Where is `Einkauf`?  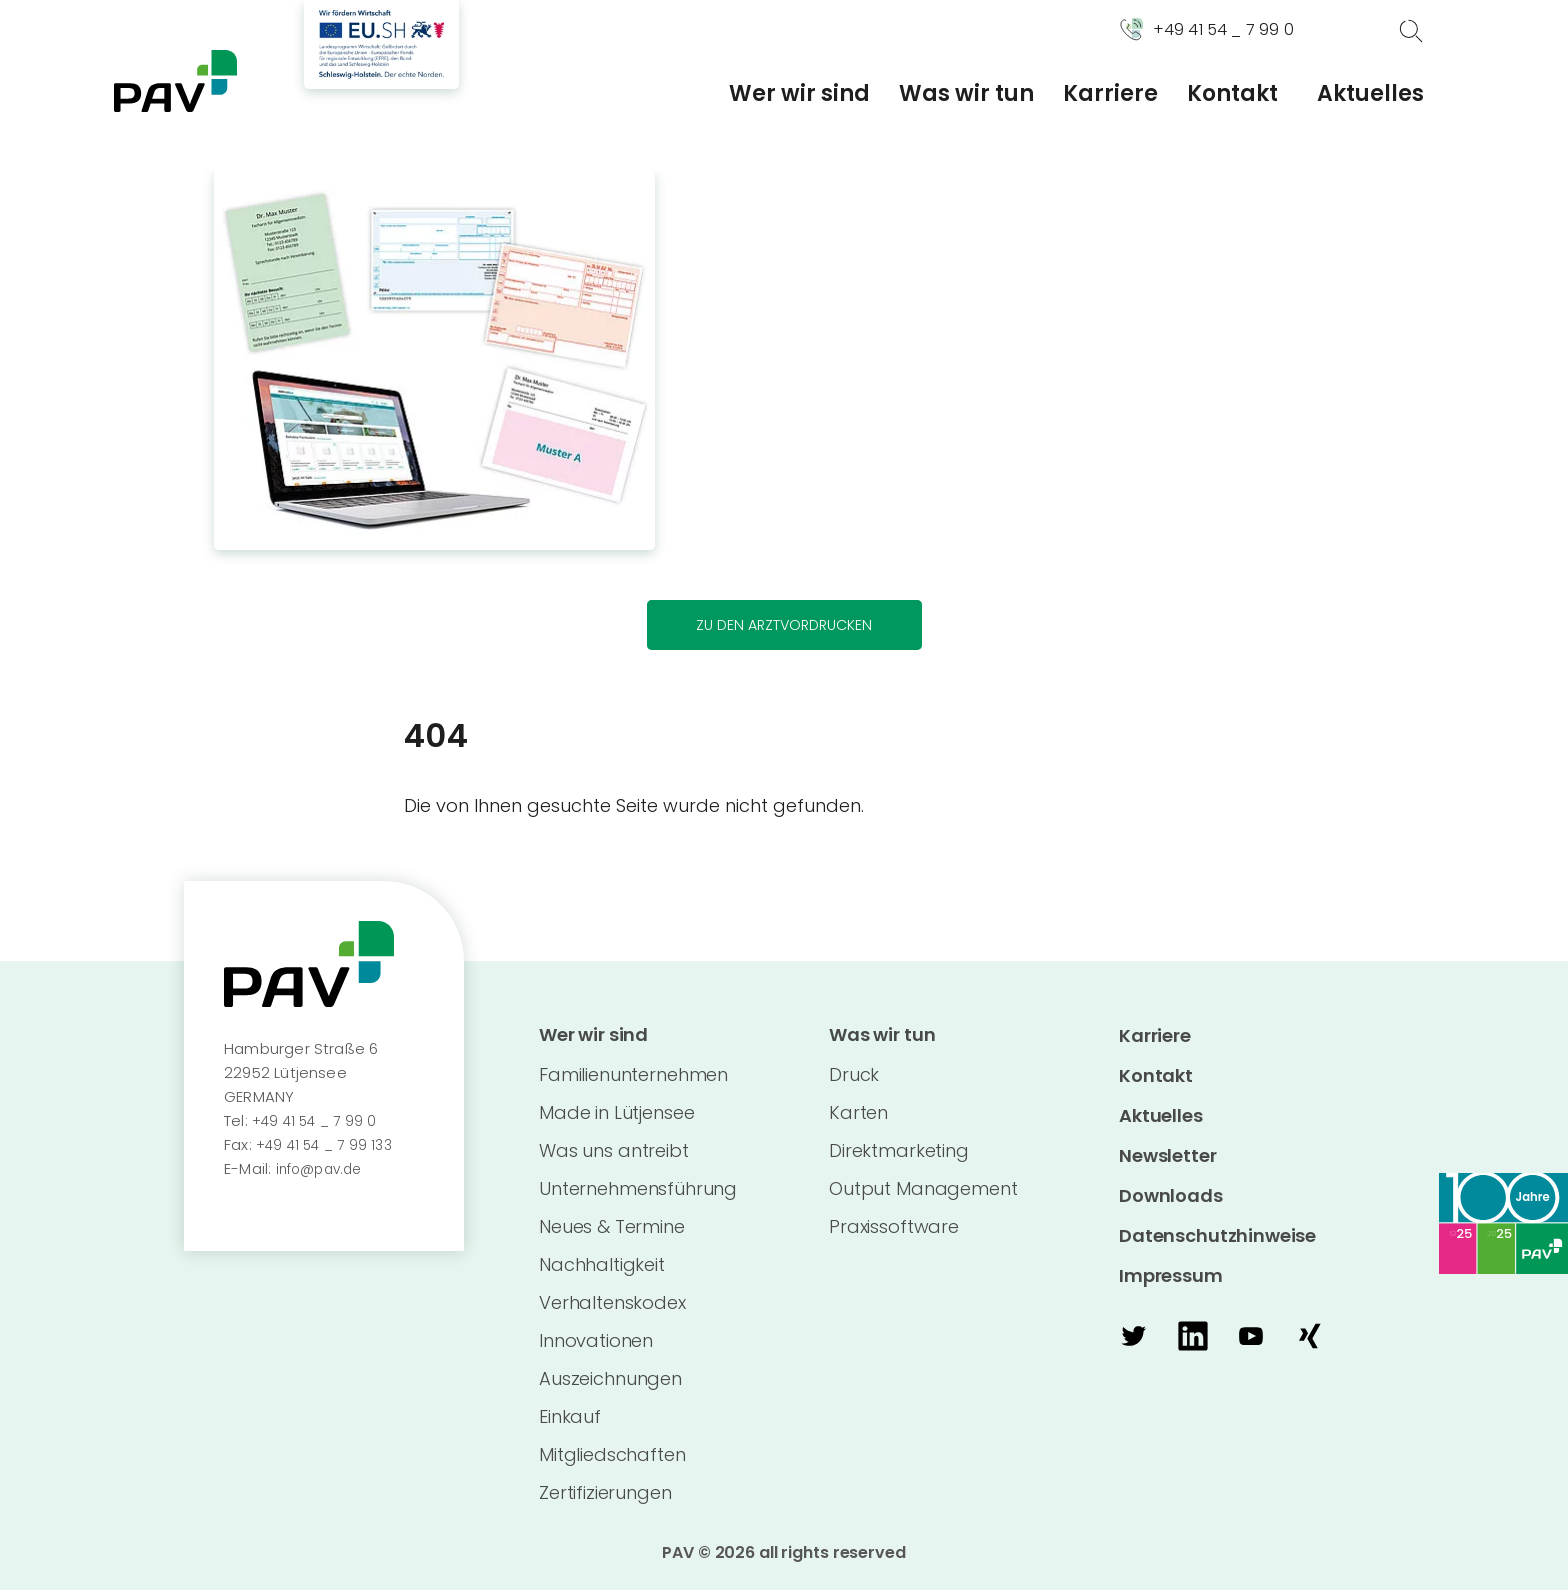
Einkauf is located at coordinates (570, 1419).